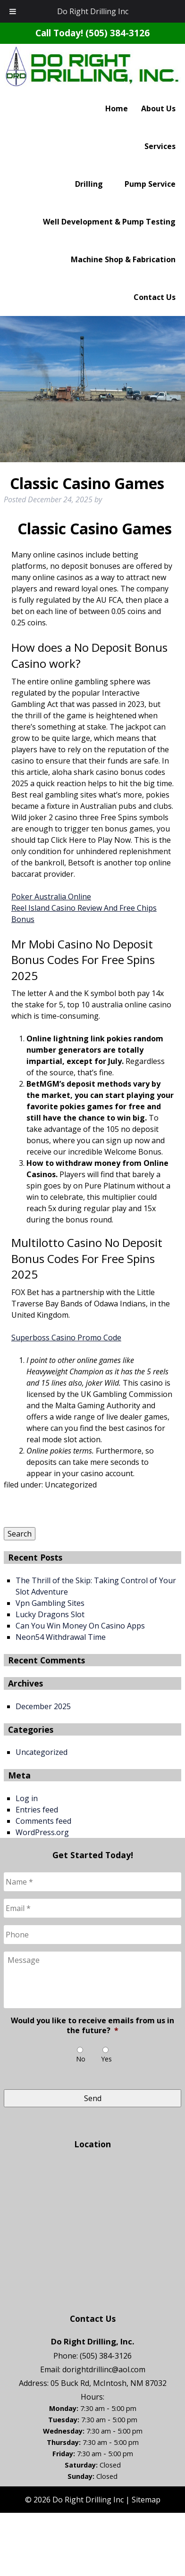  What do you see at coordinates (43, 1706) in the screenshot?
I see `December 2025` at bounding box center [43, 1706].